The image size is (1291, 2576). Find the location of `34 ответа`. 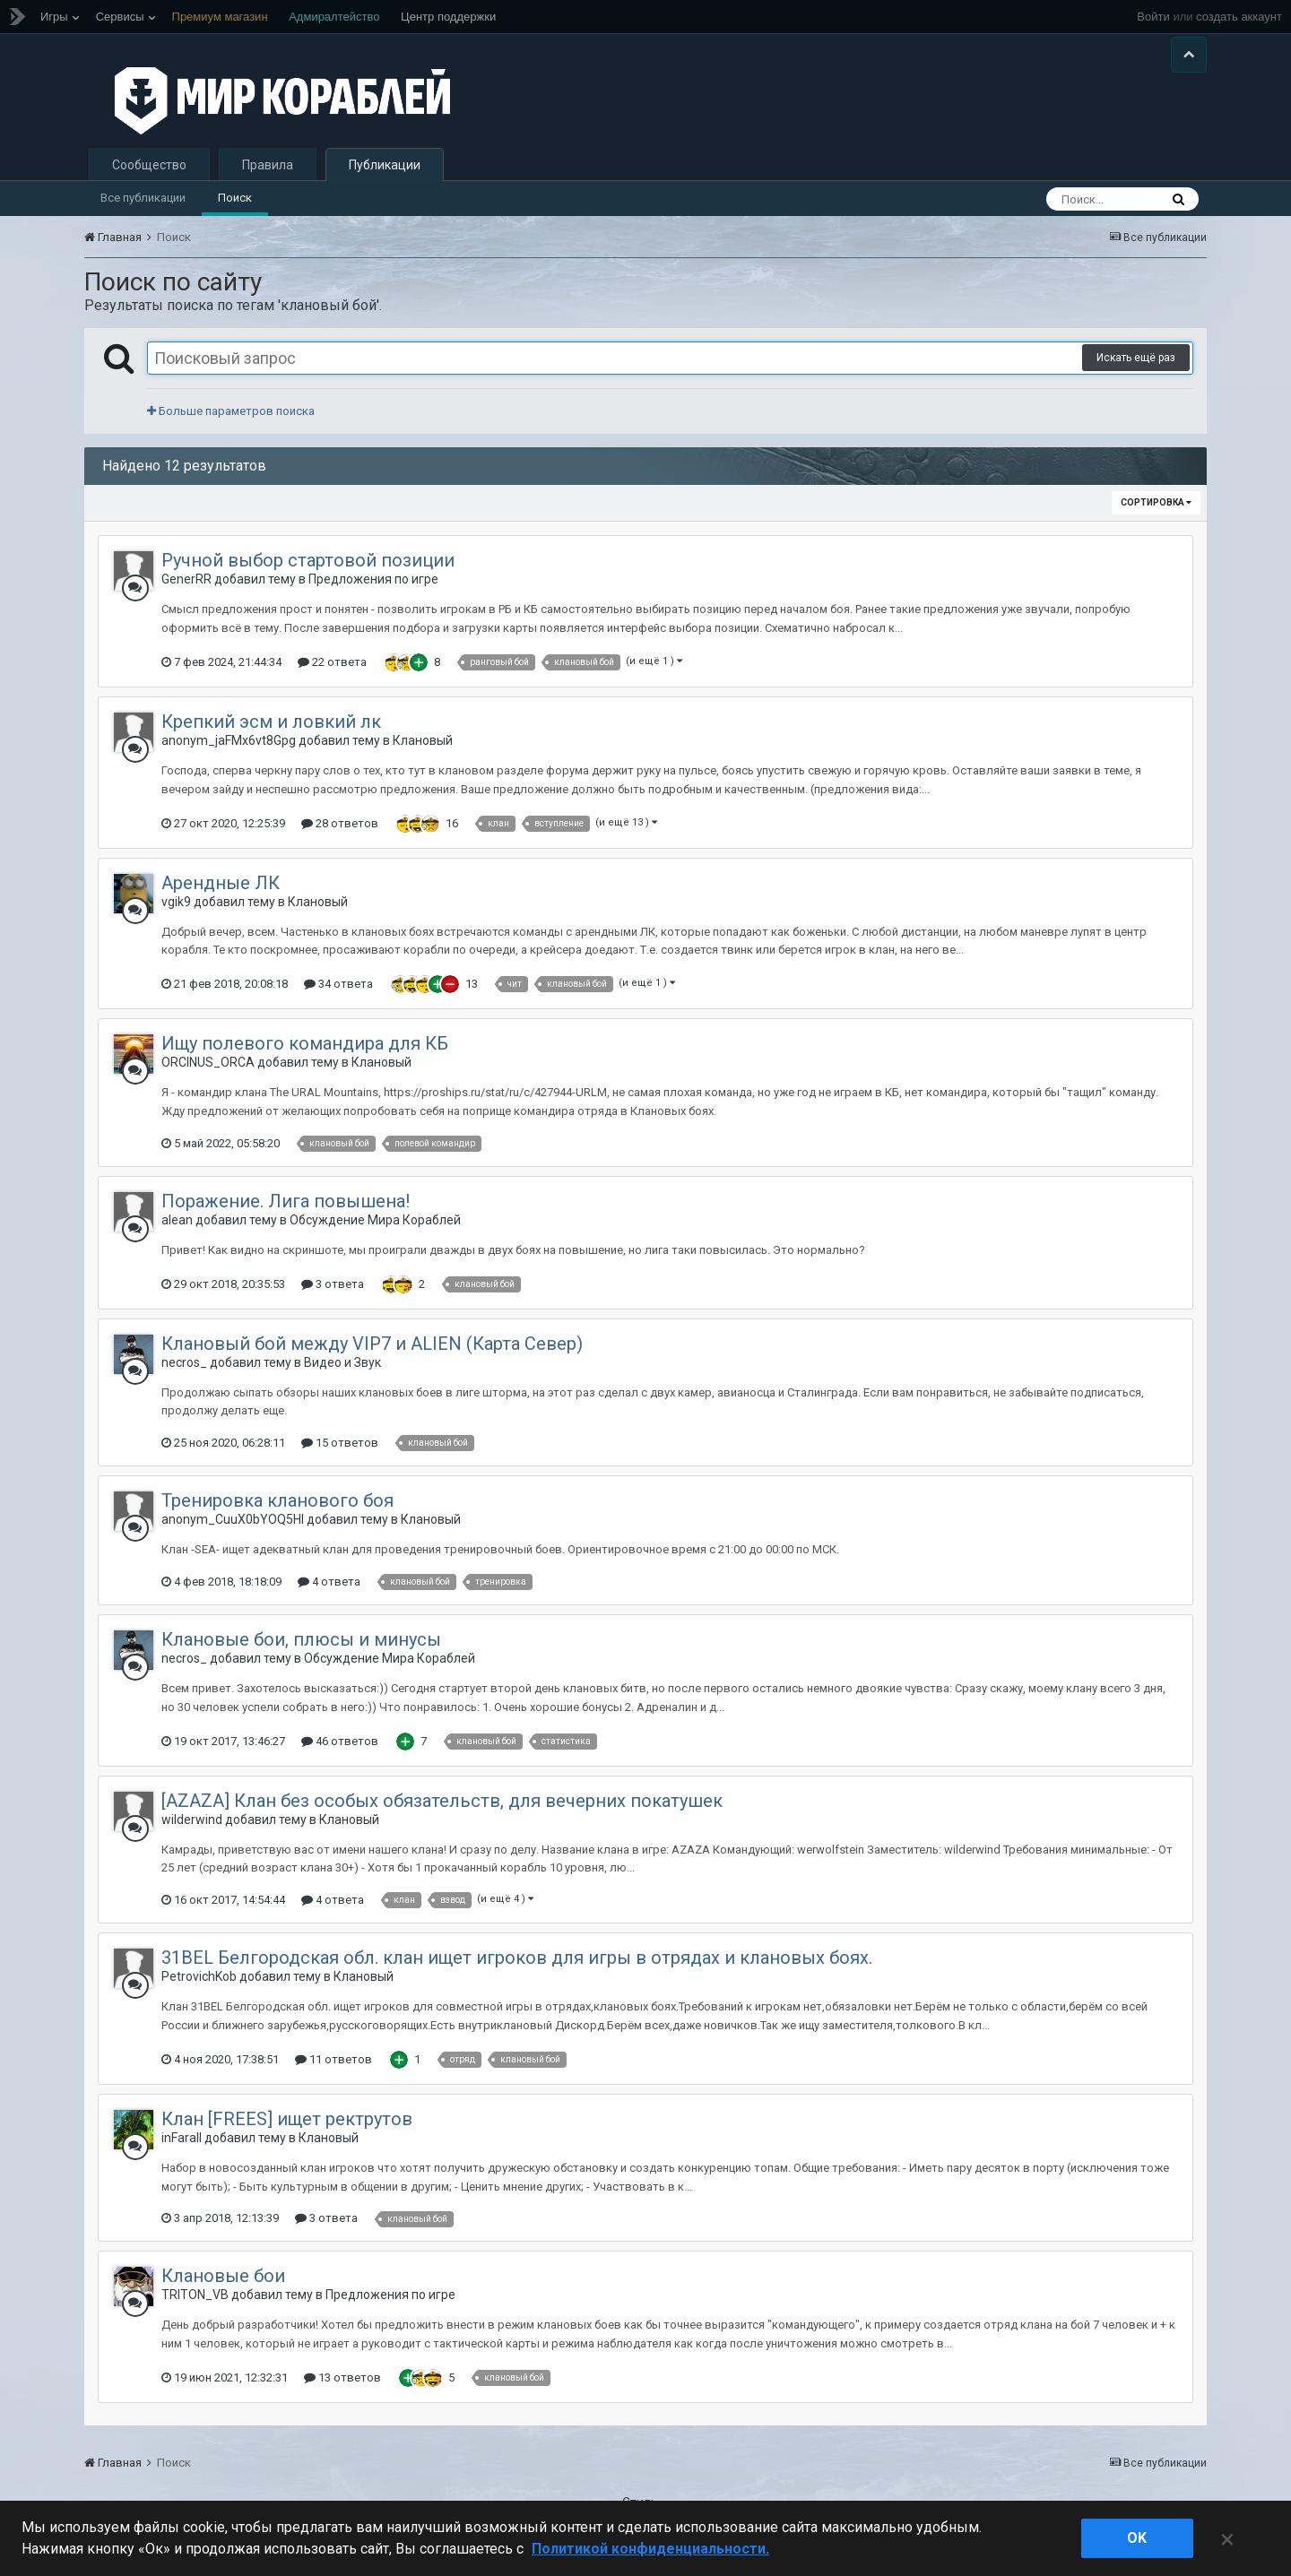

34 ответа is located at coordinates (338, 994).